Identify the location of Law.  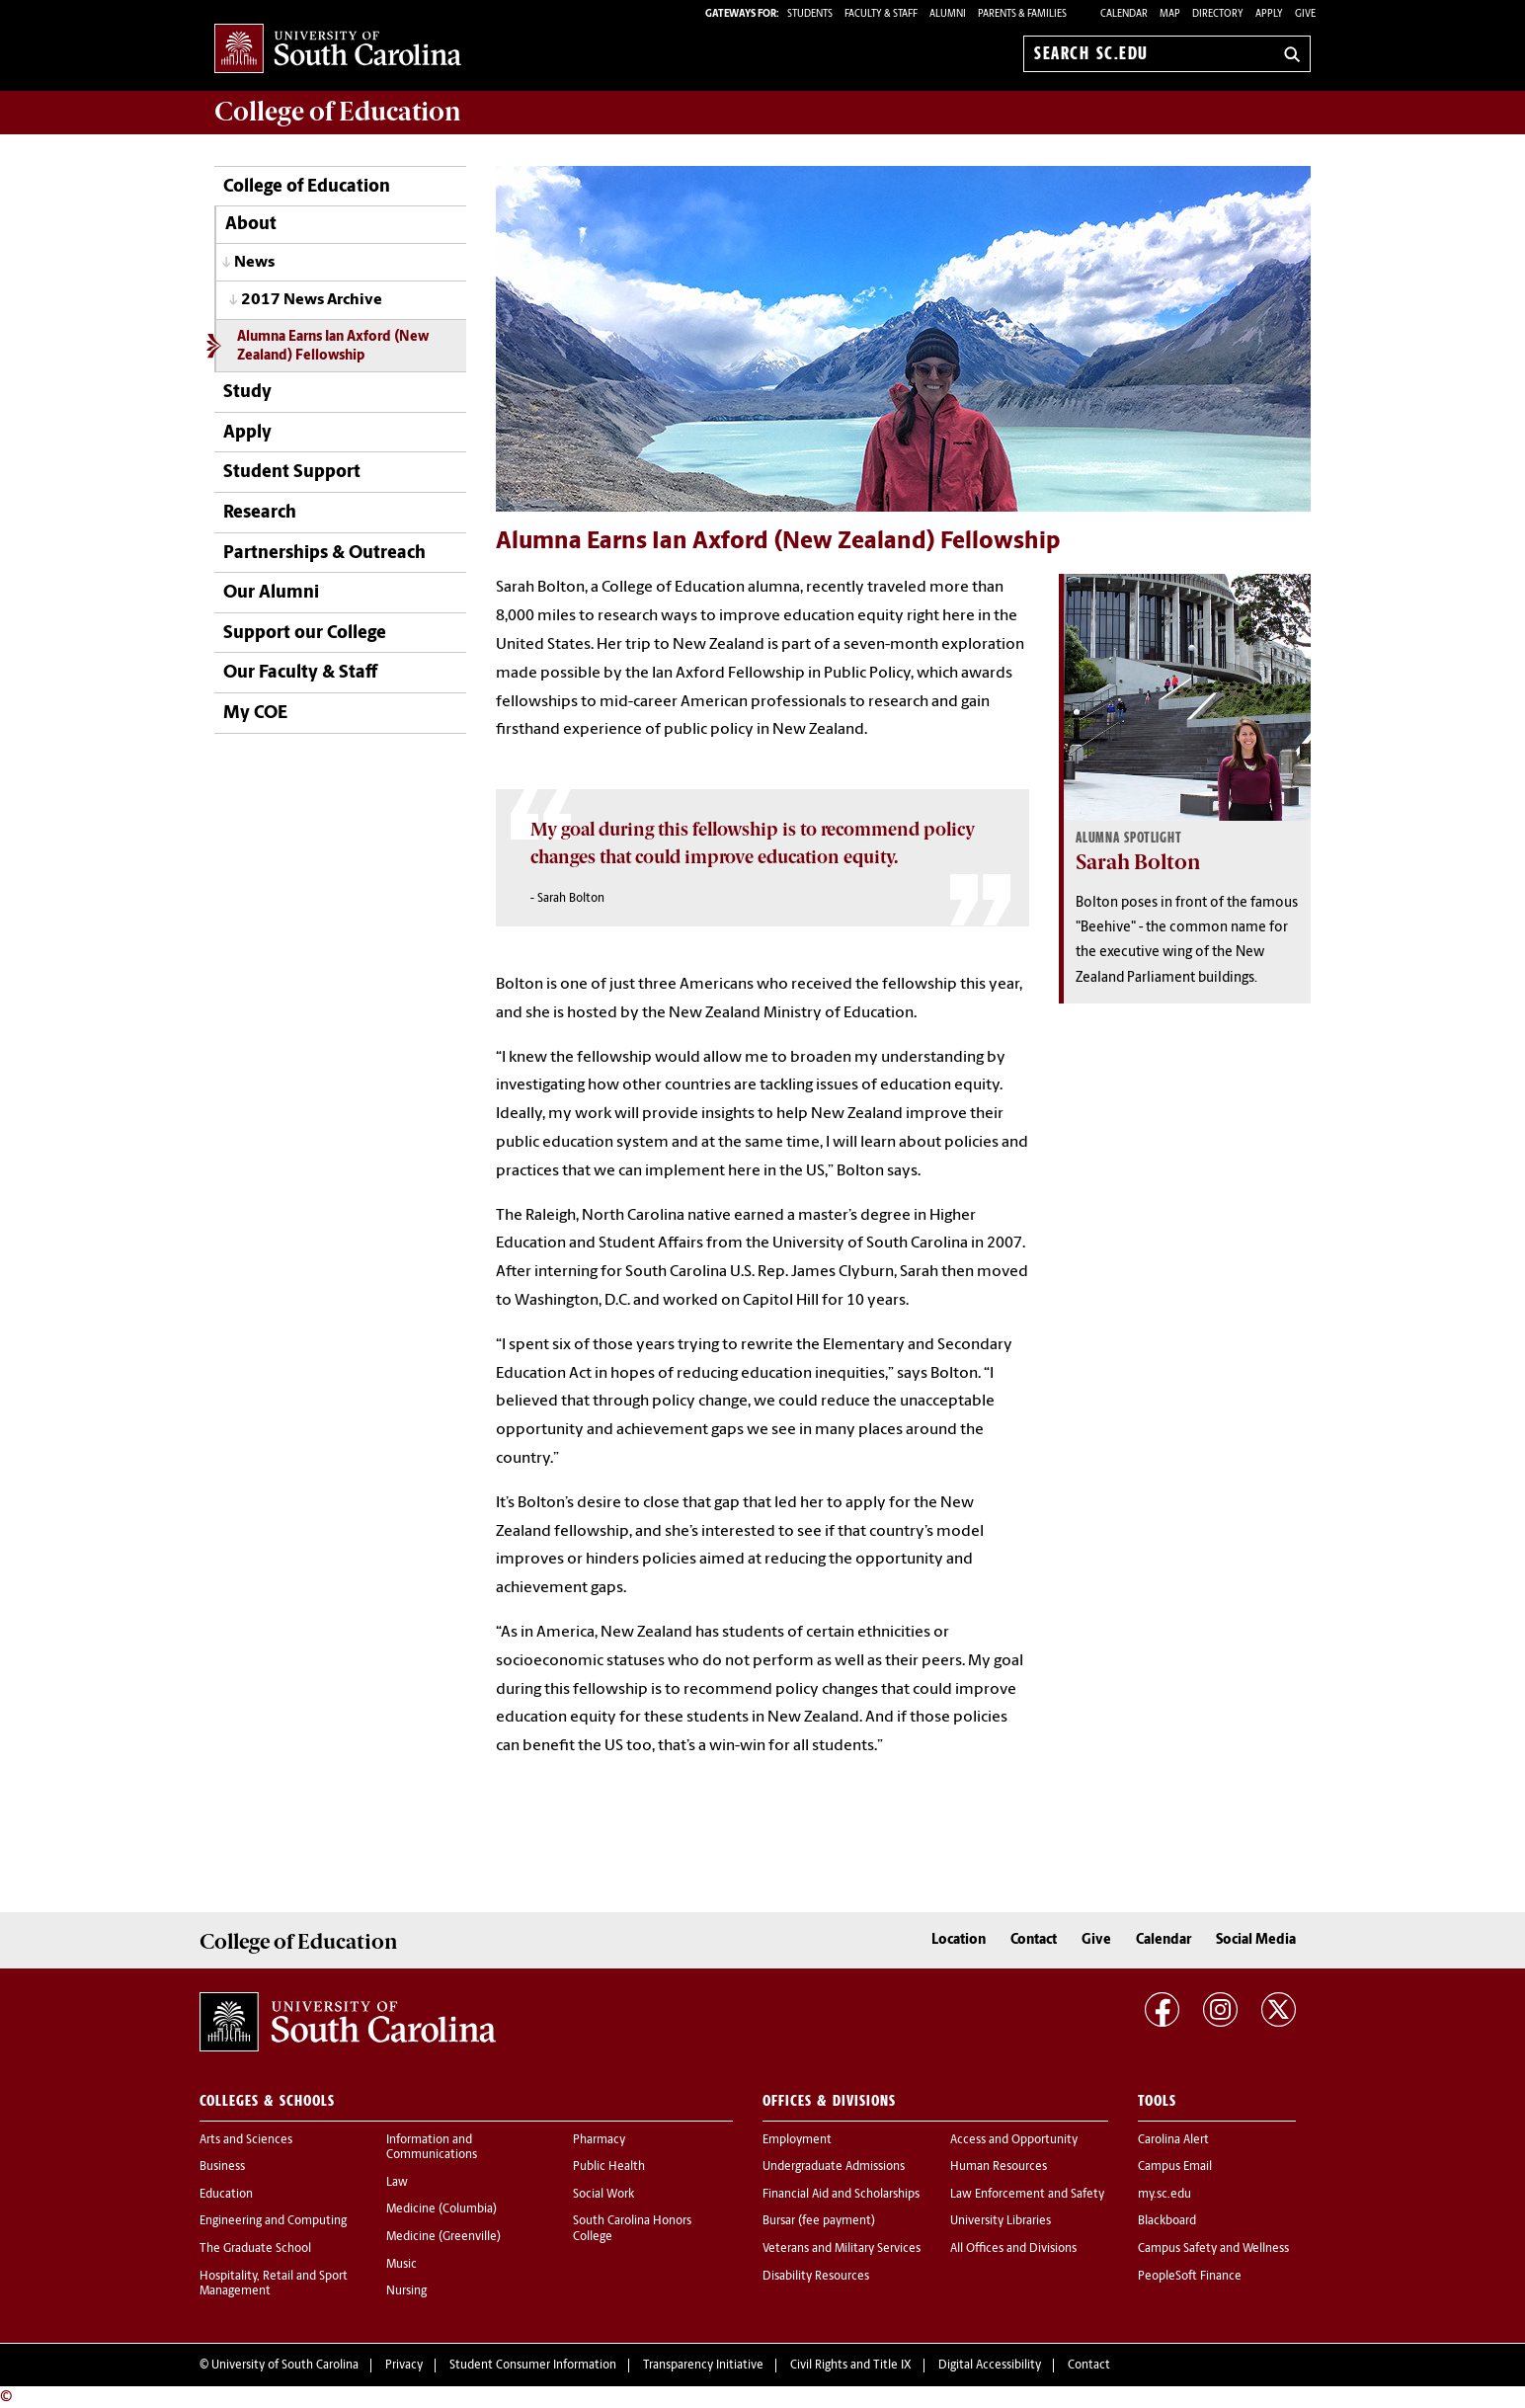
(397, 2183).